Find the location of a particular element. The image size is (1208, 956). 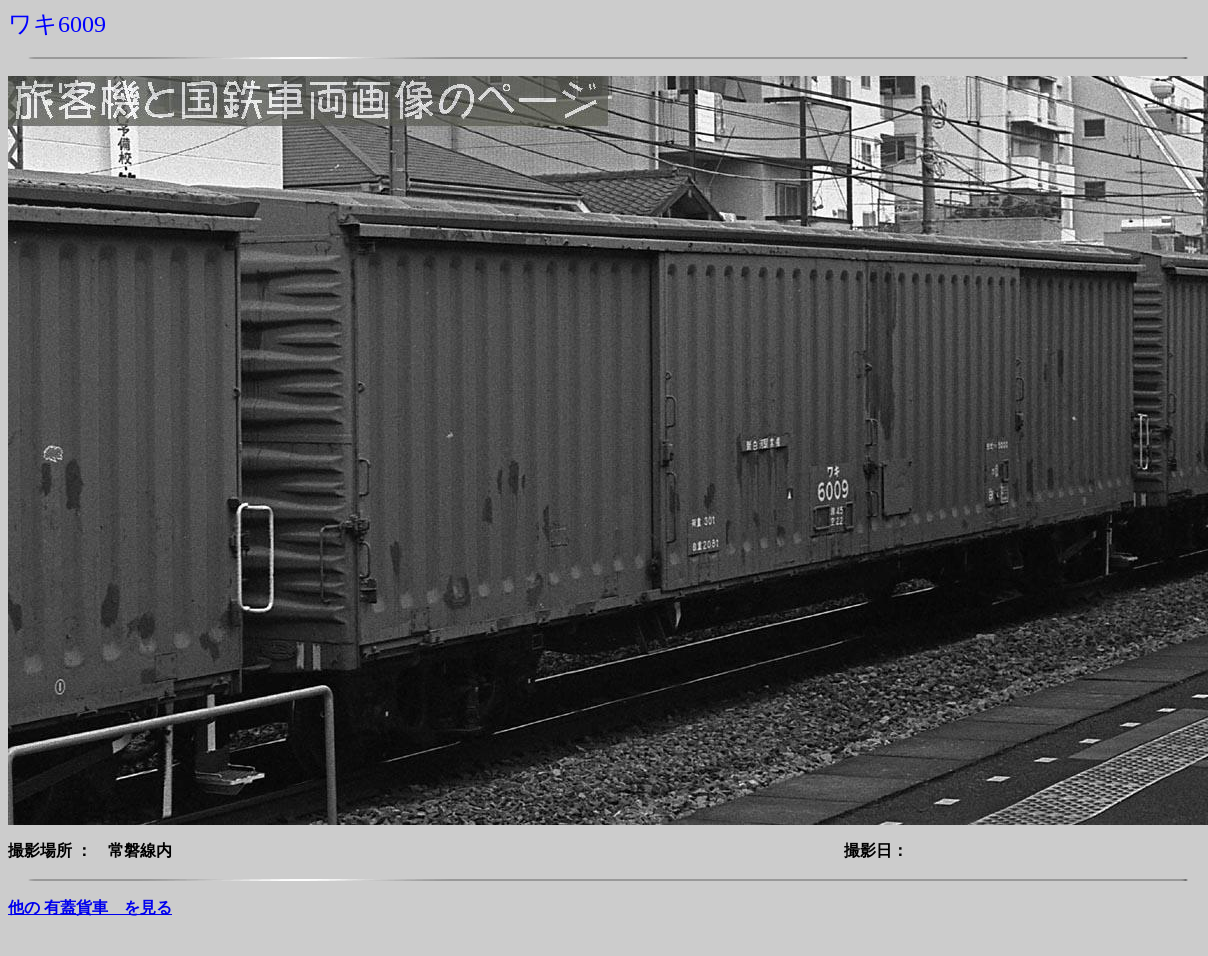

他の 有蓋貨車 を見る is located at coordinates (90, 907).